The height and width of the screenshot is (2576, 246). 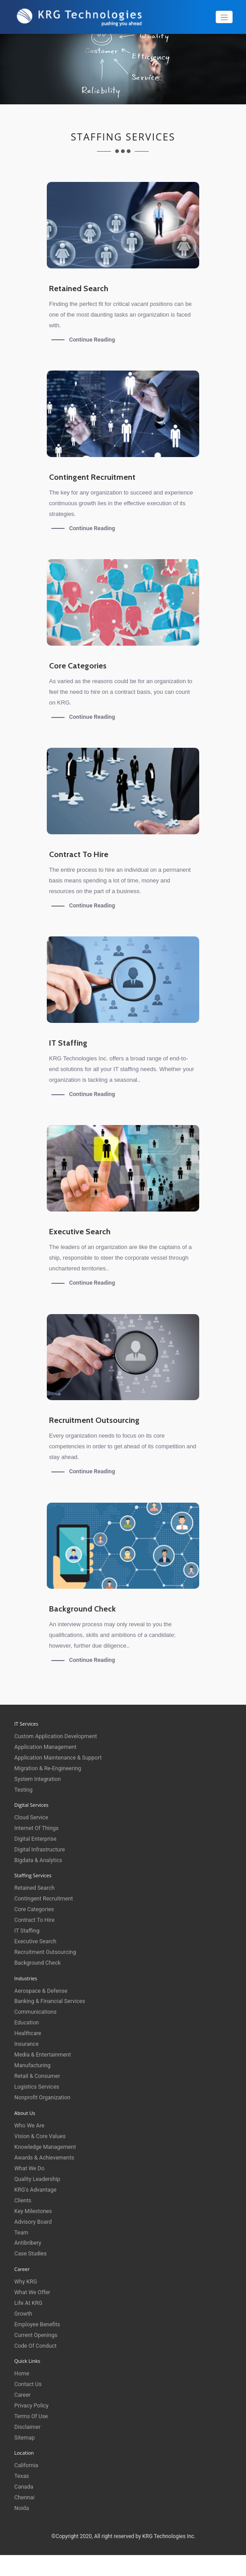 I want to click on Life at KRG, so click(x=29, y=2302).